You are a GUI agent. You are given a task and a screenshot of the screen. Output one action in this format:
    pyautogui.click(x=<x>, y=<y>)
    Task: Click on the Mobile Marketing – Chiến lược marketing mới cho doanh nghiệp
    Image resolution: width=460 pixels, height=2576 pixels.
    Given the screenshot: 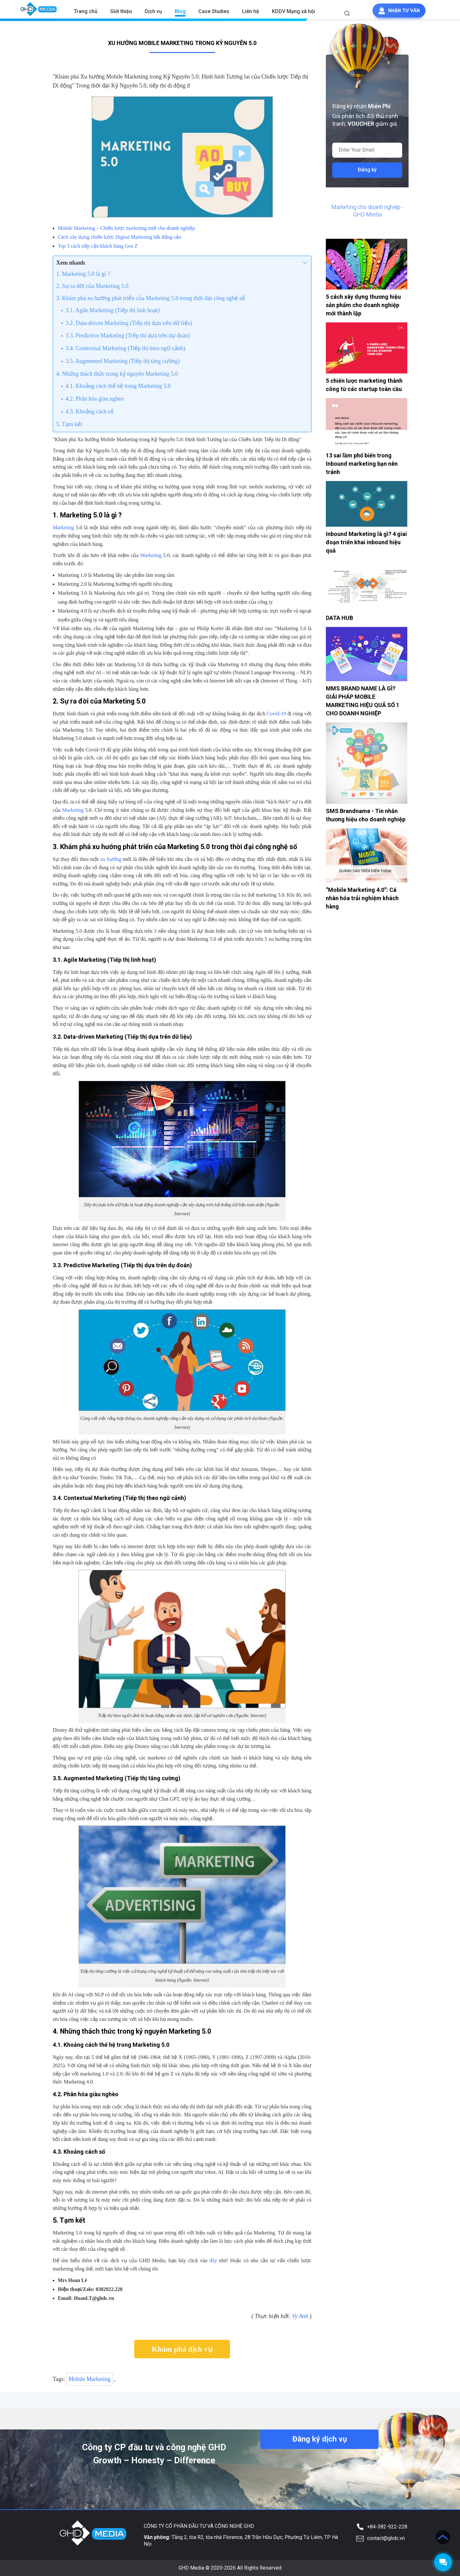 What is the action you would take?
    pyautogui.click(x=126, y=228)
    